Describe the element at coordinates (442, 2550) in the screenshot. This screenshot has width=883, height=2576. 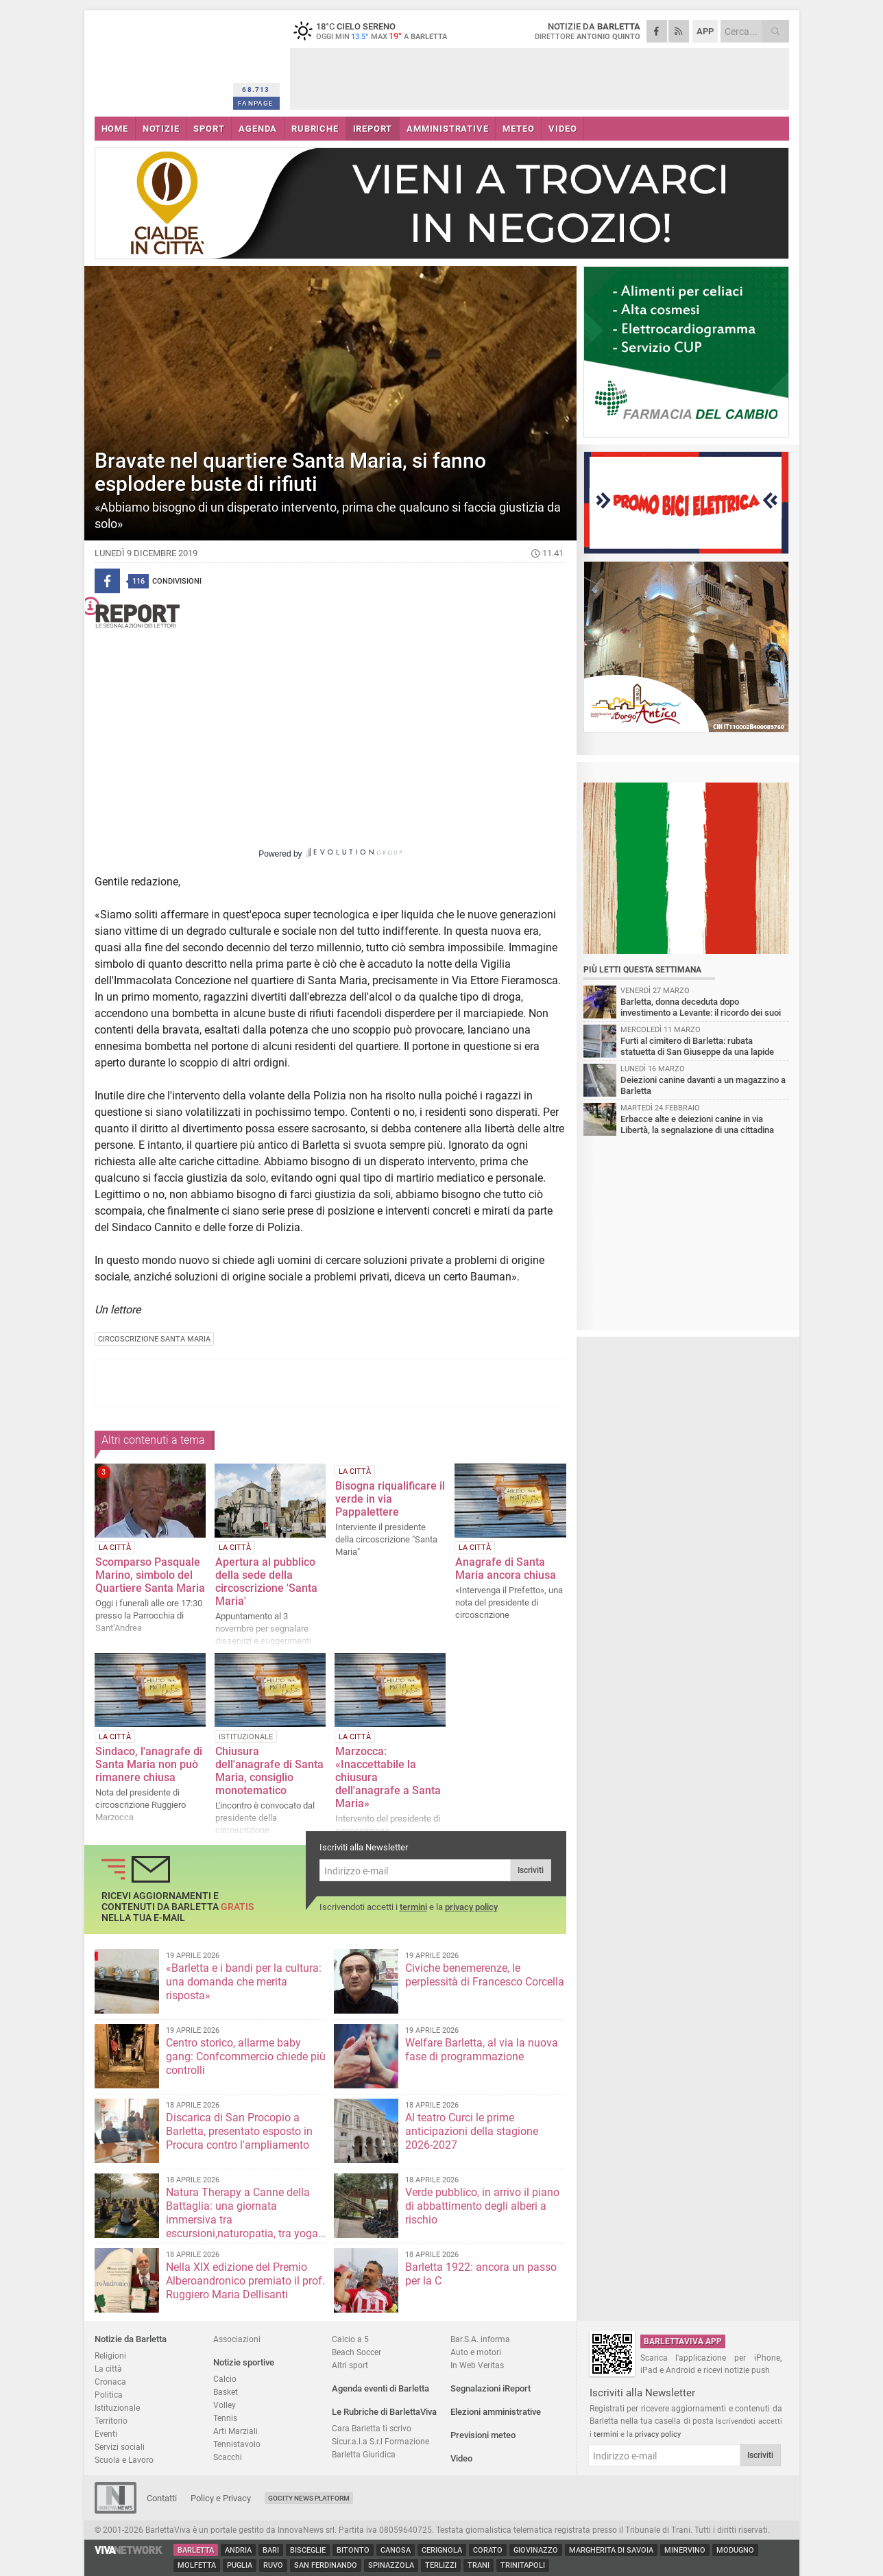
I see `Cerignola` at that location.